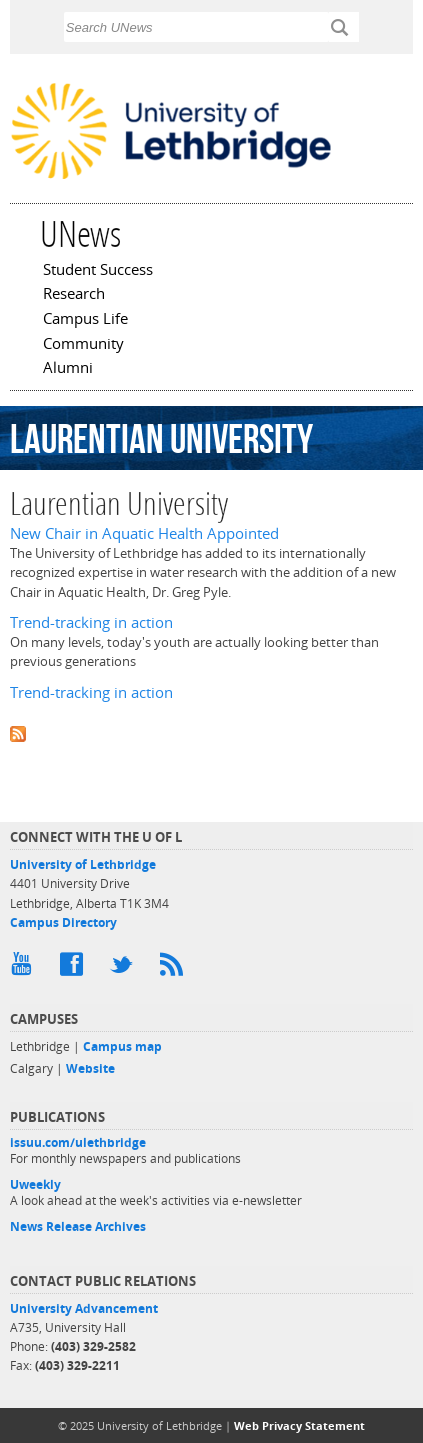 The image size is (423, 1443). Describe the element at coordinates (98, 271) in the screenshot. I see `Student Success` at that location.